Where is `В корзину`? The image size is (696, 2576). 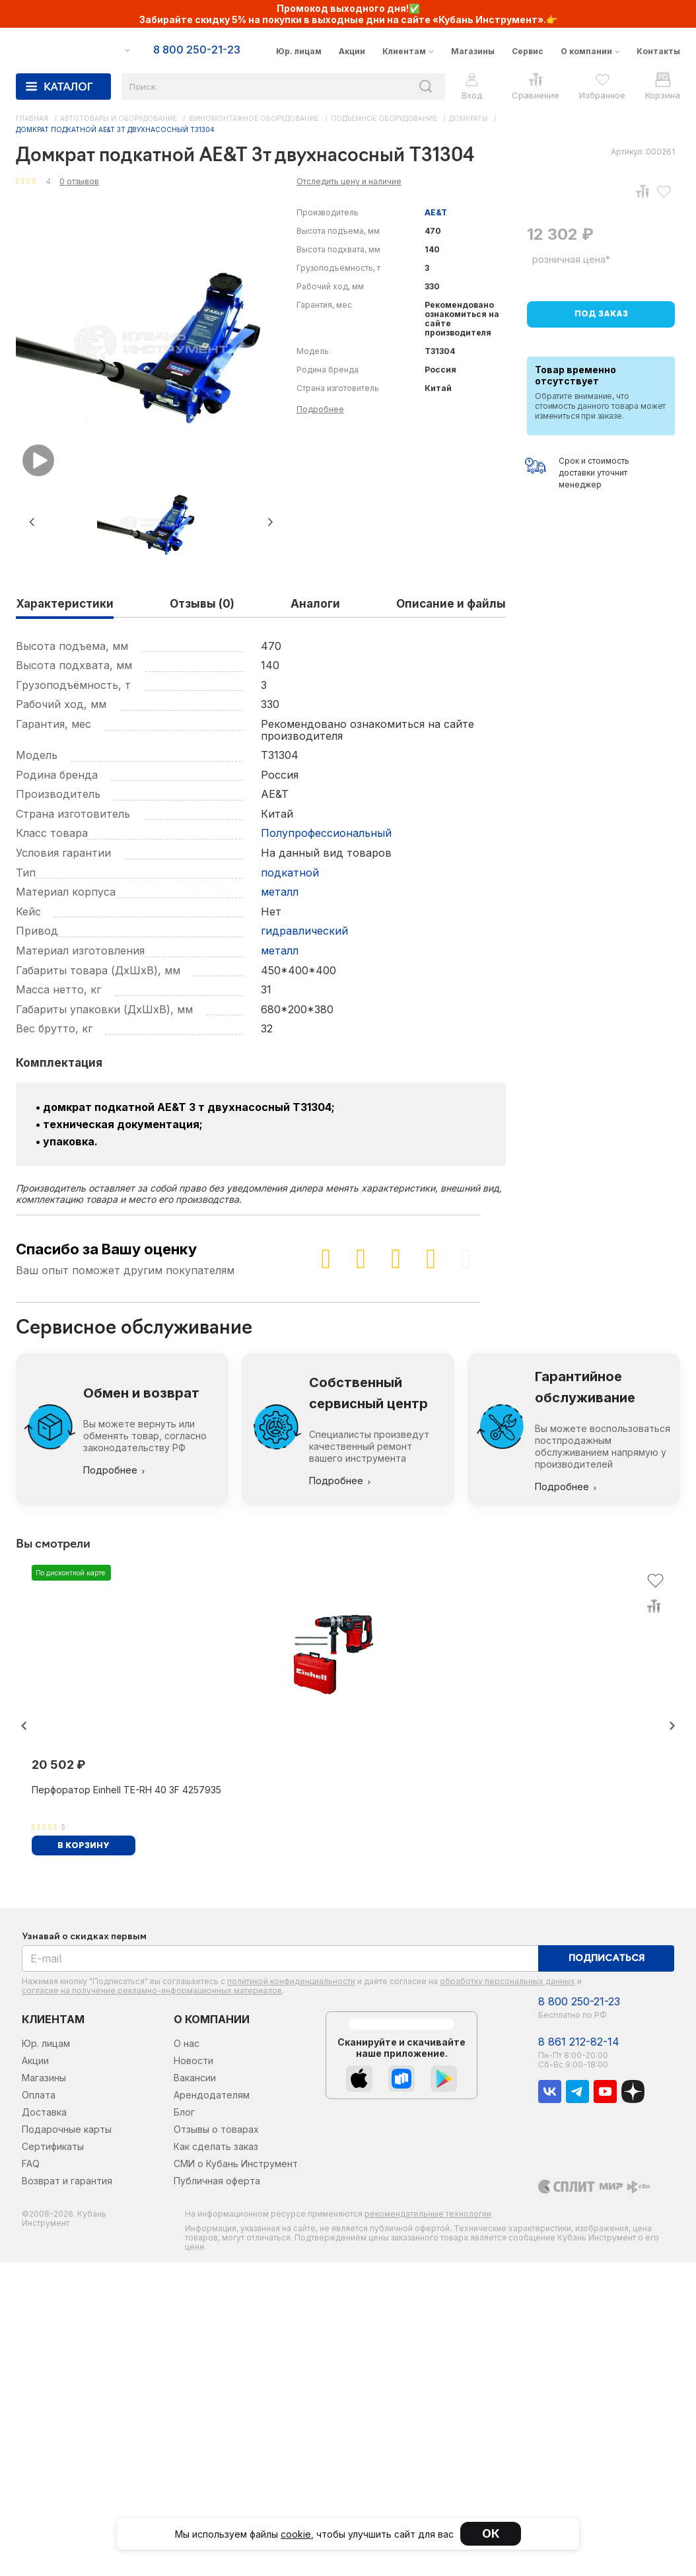 В корзину is located at coordinates (83, 1846).